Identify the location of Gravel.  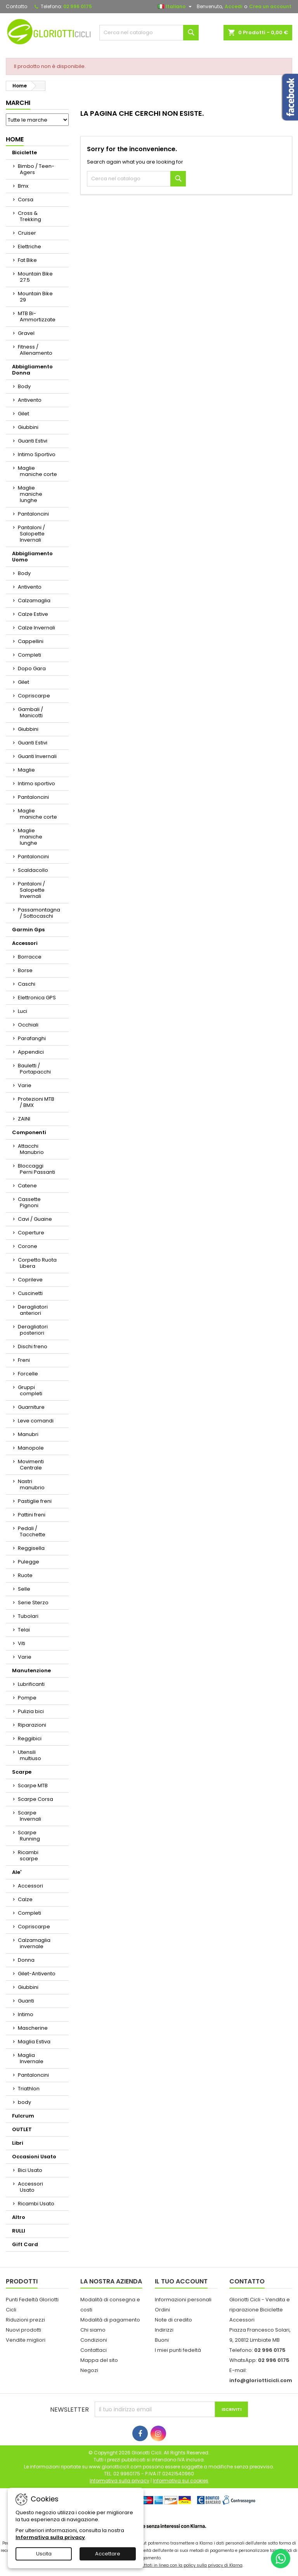
(26, 333).